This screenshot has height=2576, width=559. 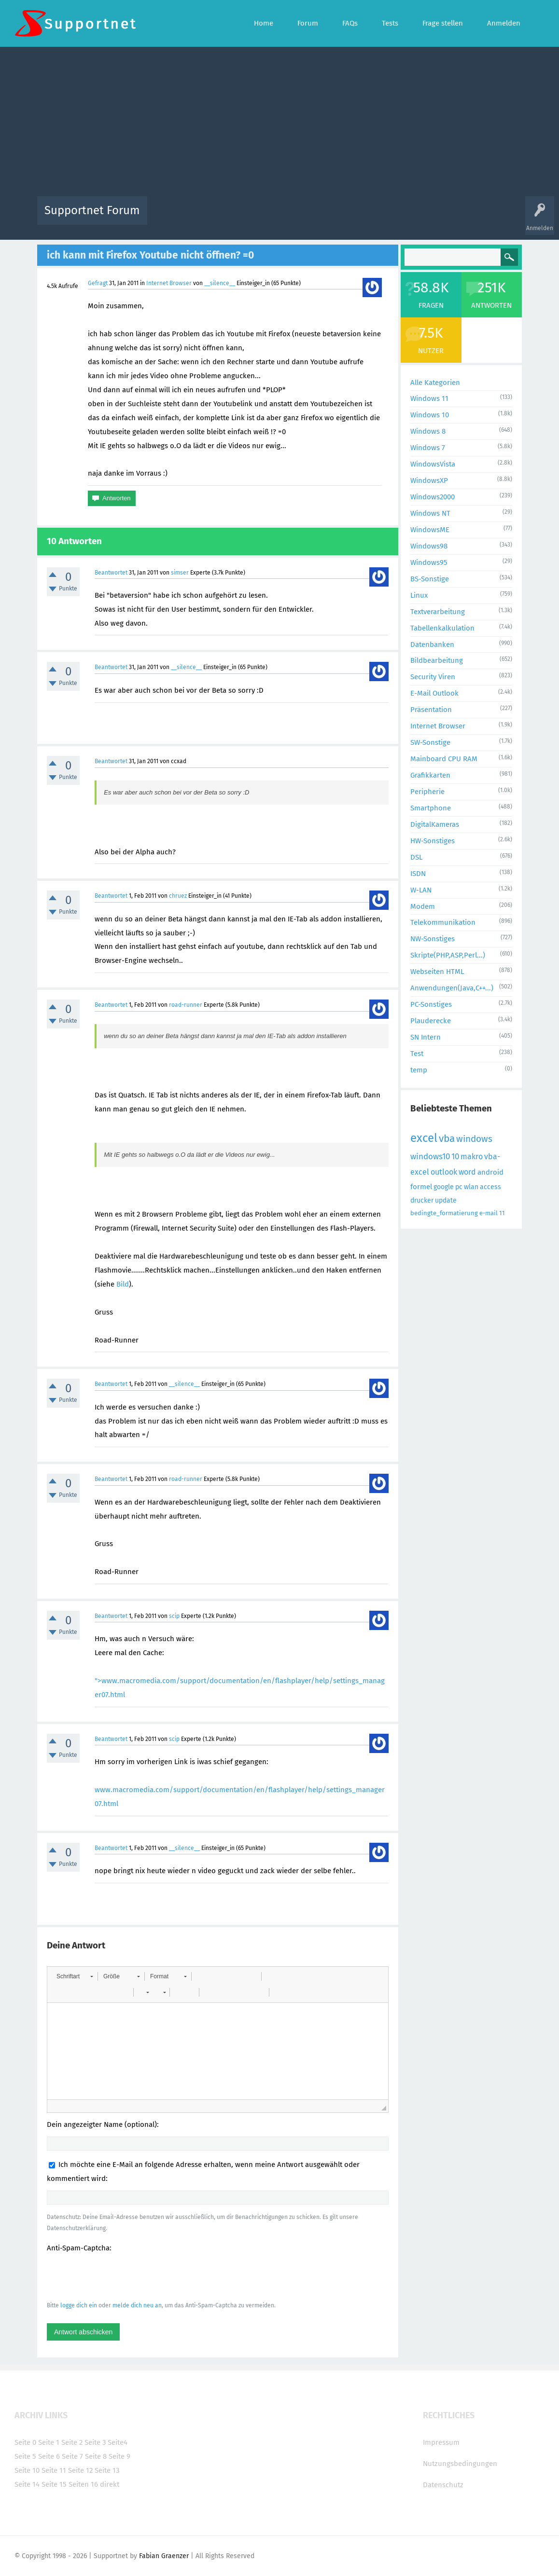 What do you see at coordinates (49, 2456) in the screenshot?
I see `Seite 6` at bounding box center [49, 2456].